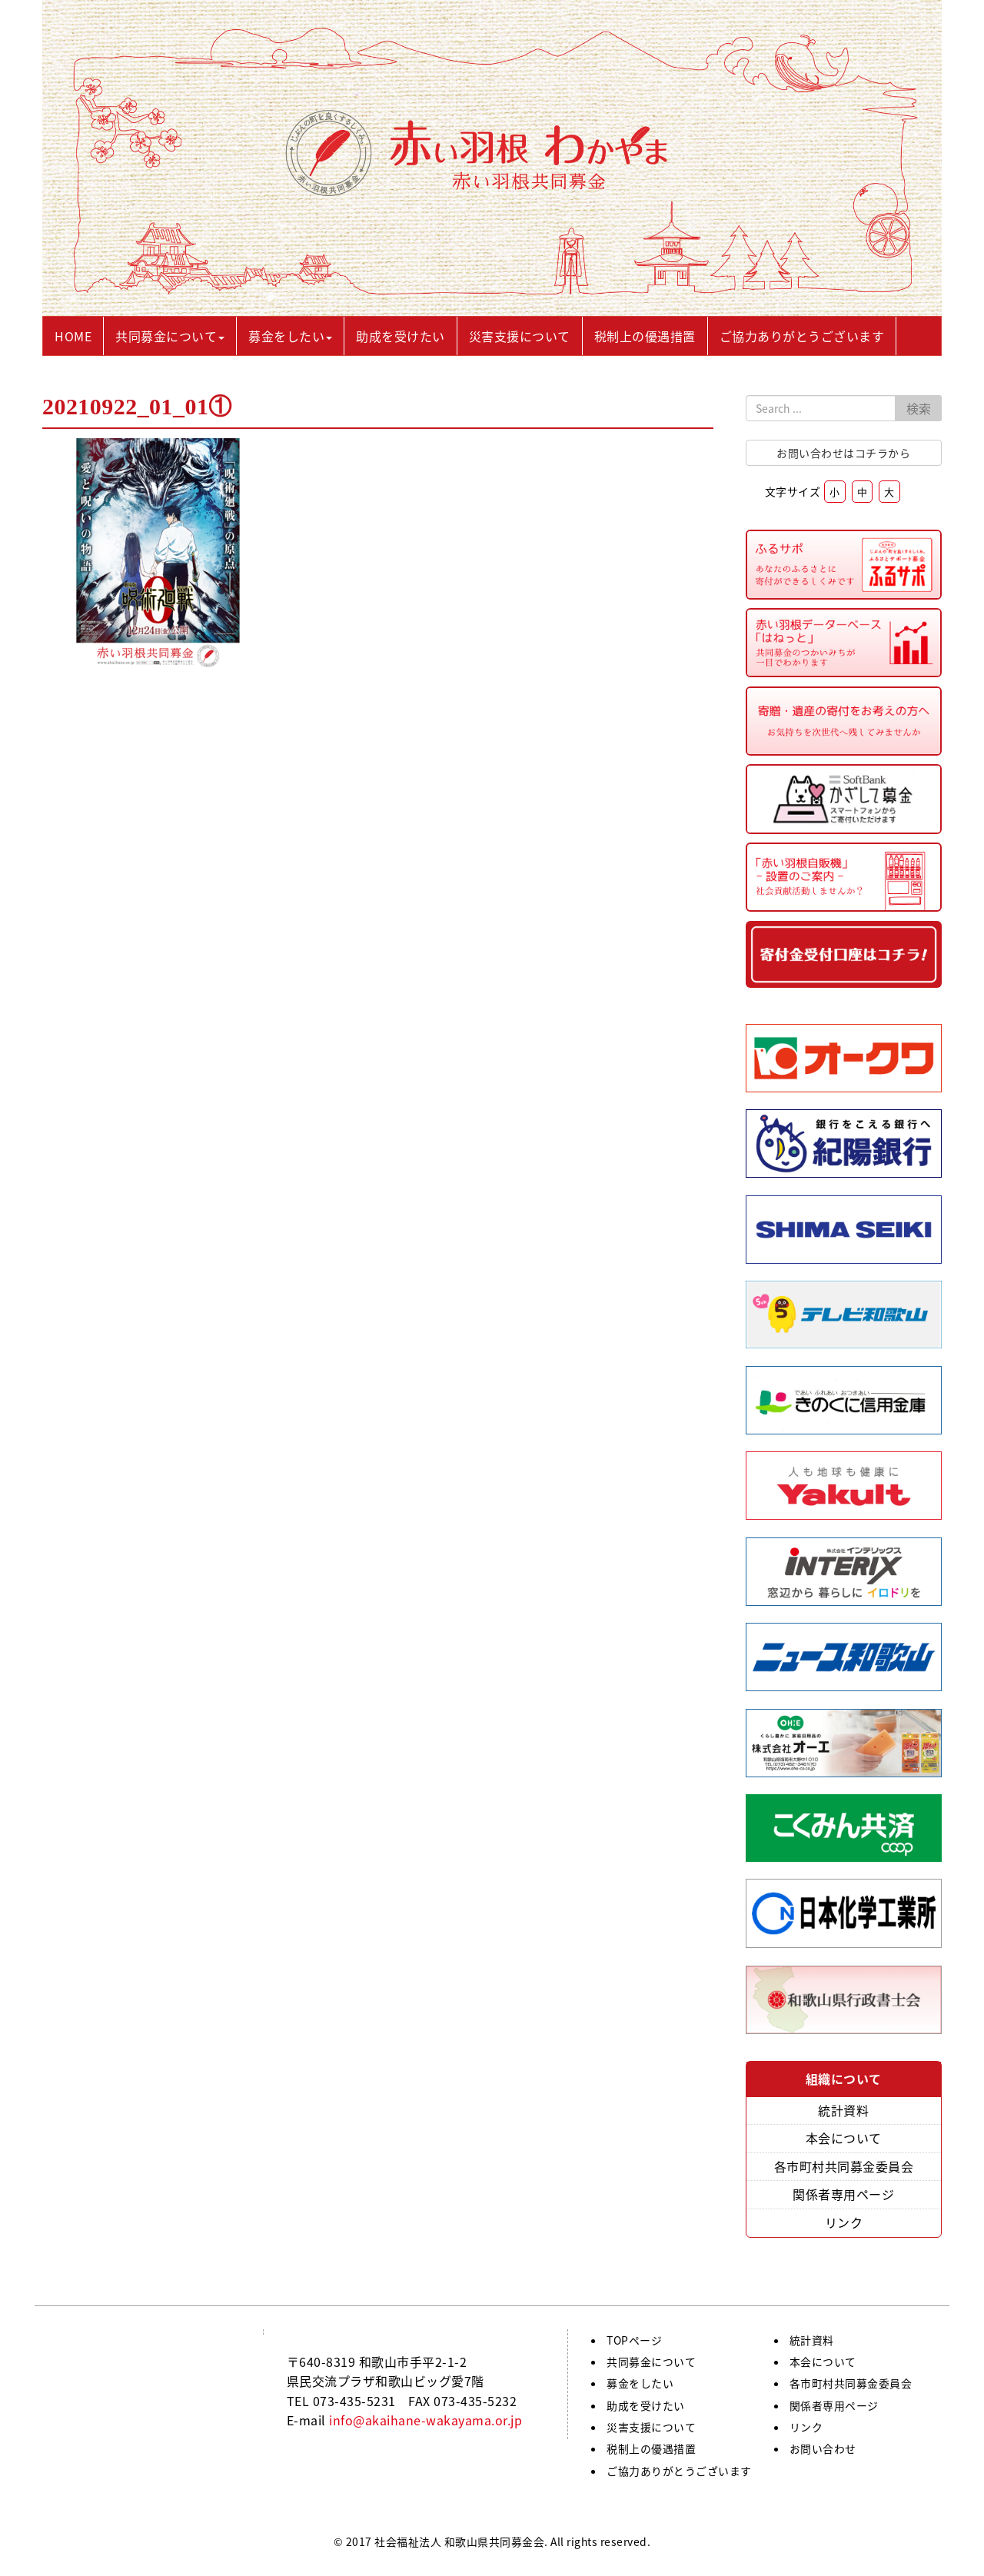 This screenshot has height=2576, width=984. Describe the element at coordinates (679, 2470) in the screenshot. I see `ご協力ありがとうございます` at that location.